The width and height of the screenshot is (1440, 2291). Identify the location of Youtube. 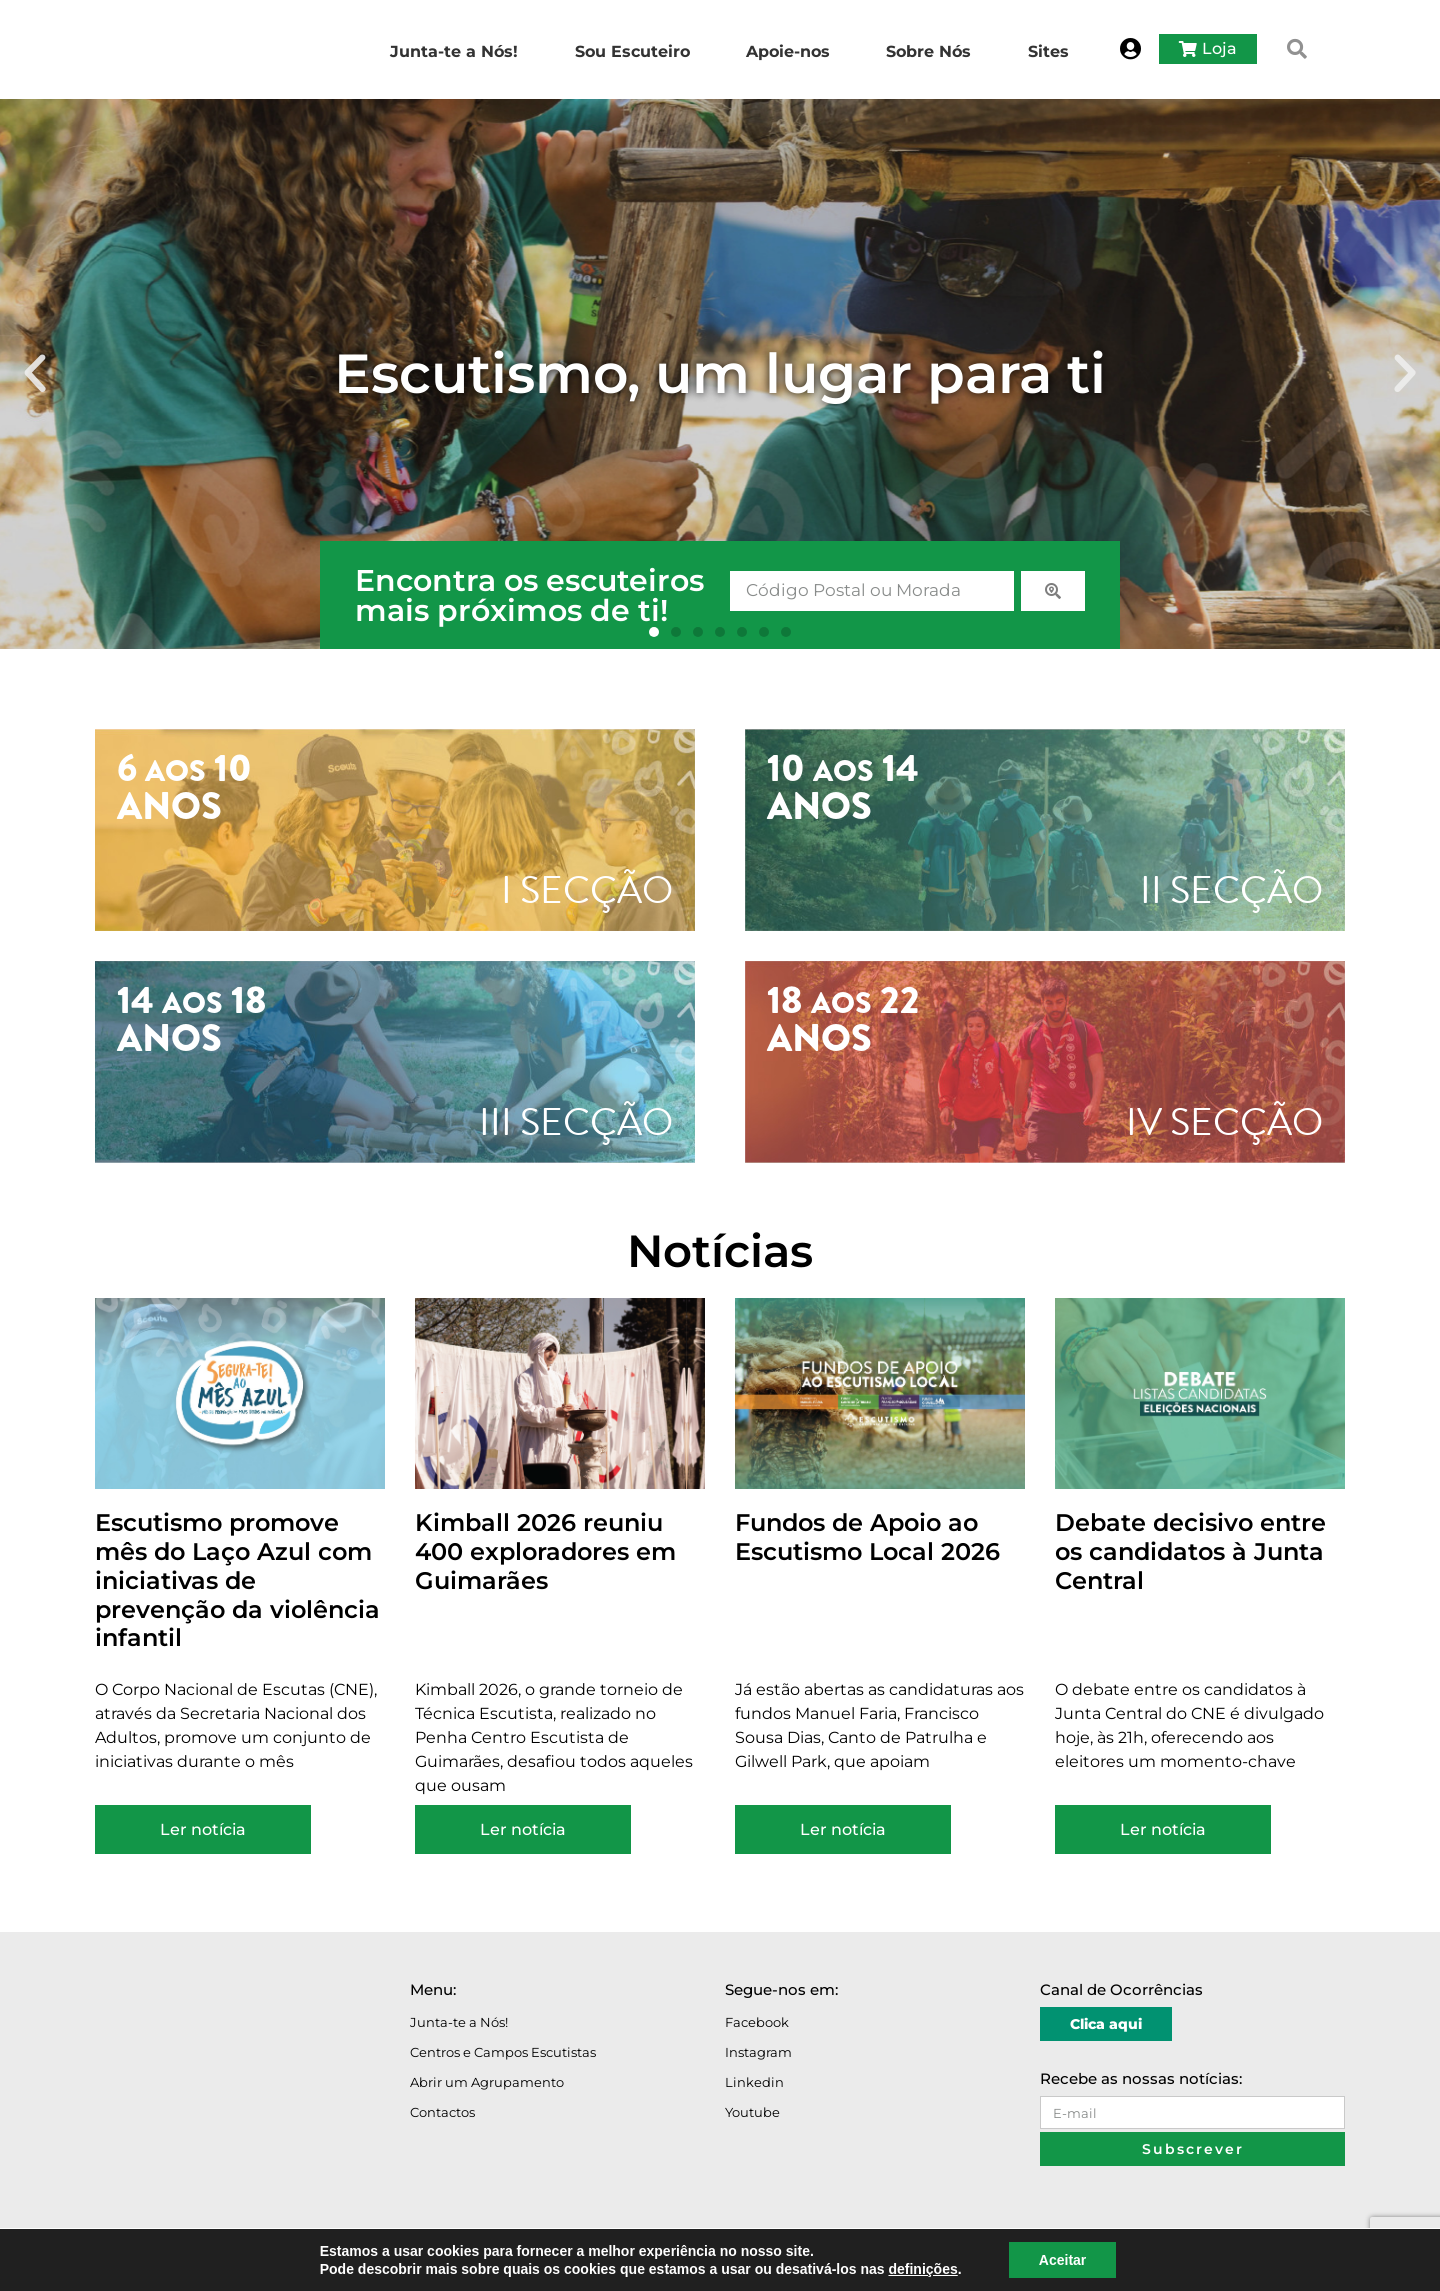
(752, 2112).